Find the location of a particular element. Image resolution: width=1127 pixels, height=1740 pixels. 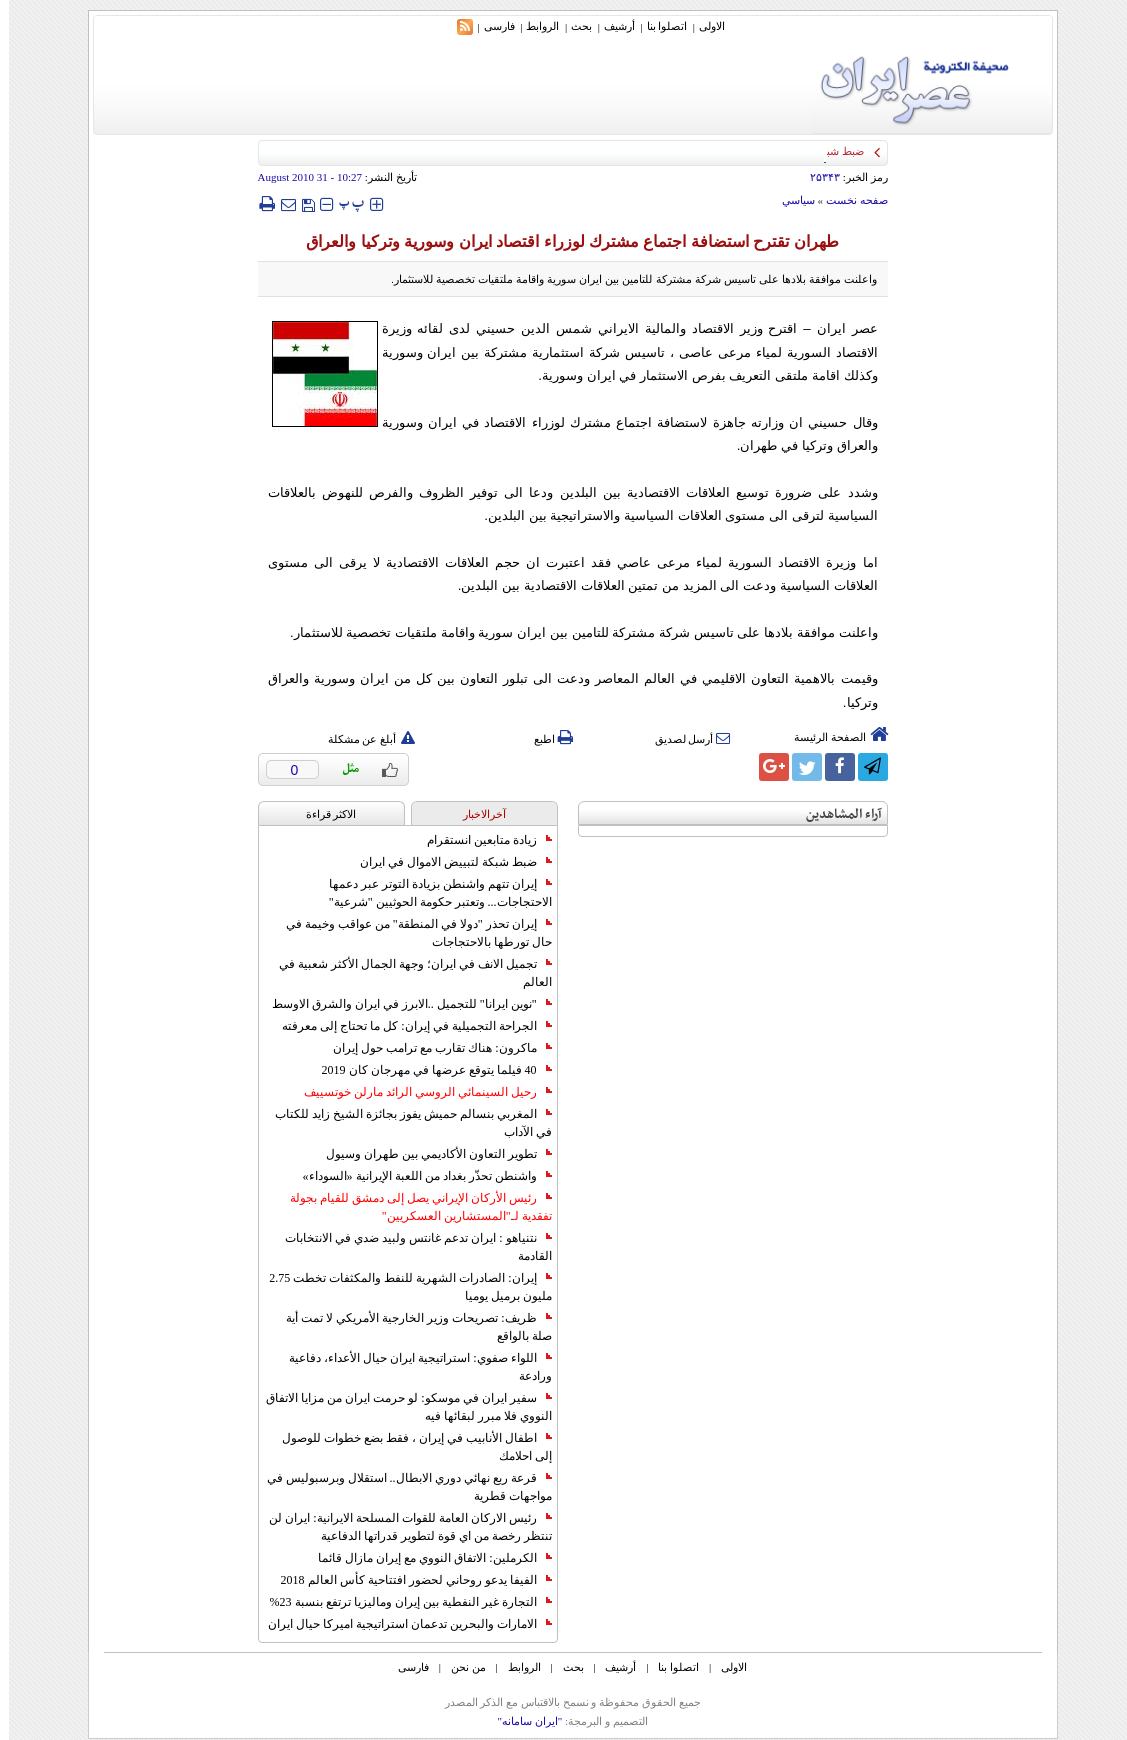

تجميل الانف في ايران؛ وجهة الجمال الأكثر شعبية في العالم is located at coordinates (406, 973).